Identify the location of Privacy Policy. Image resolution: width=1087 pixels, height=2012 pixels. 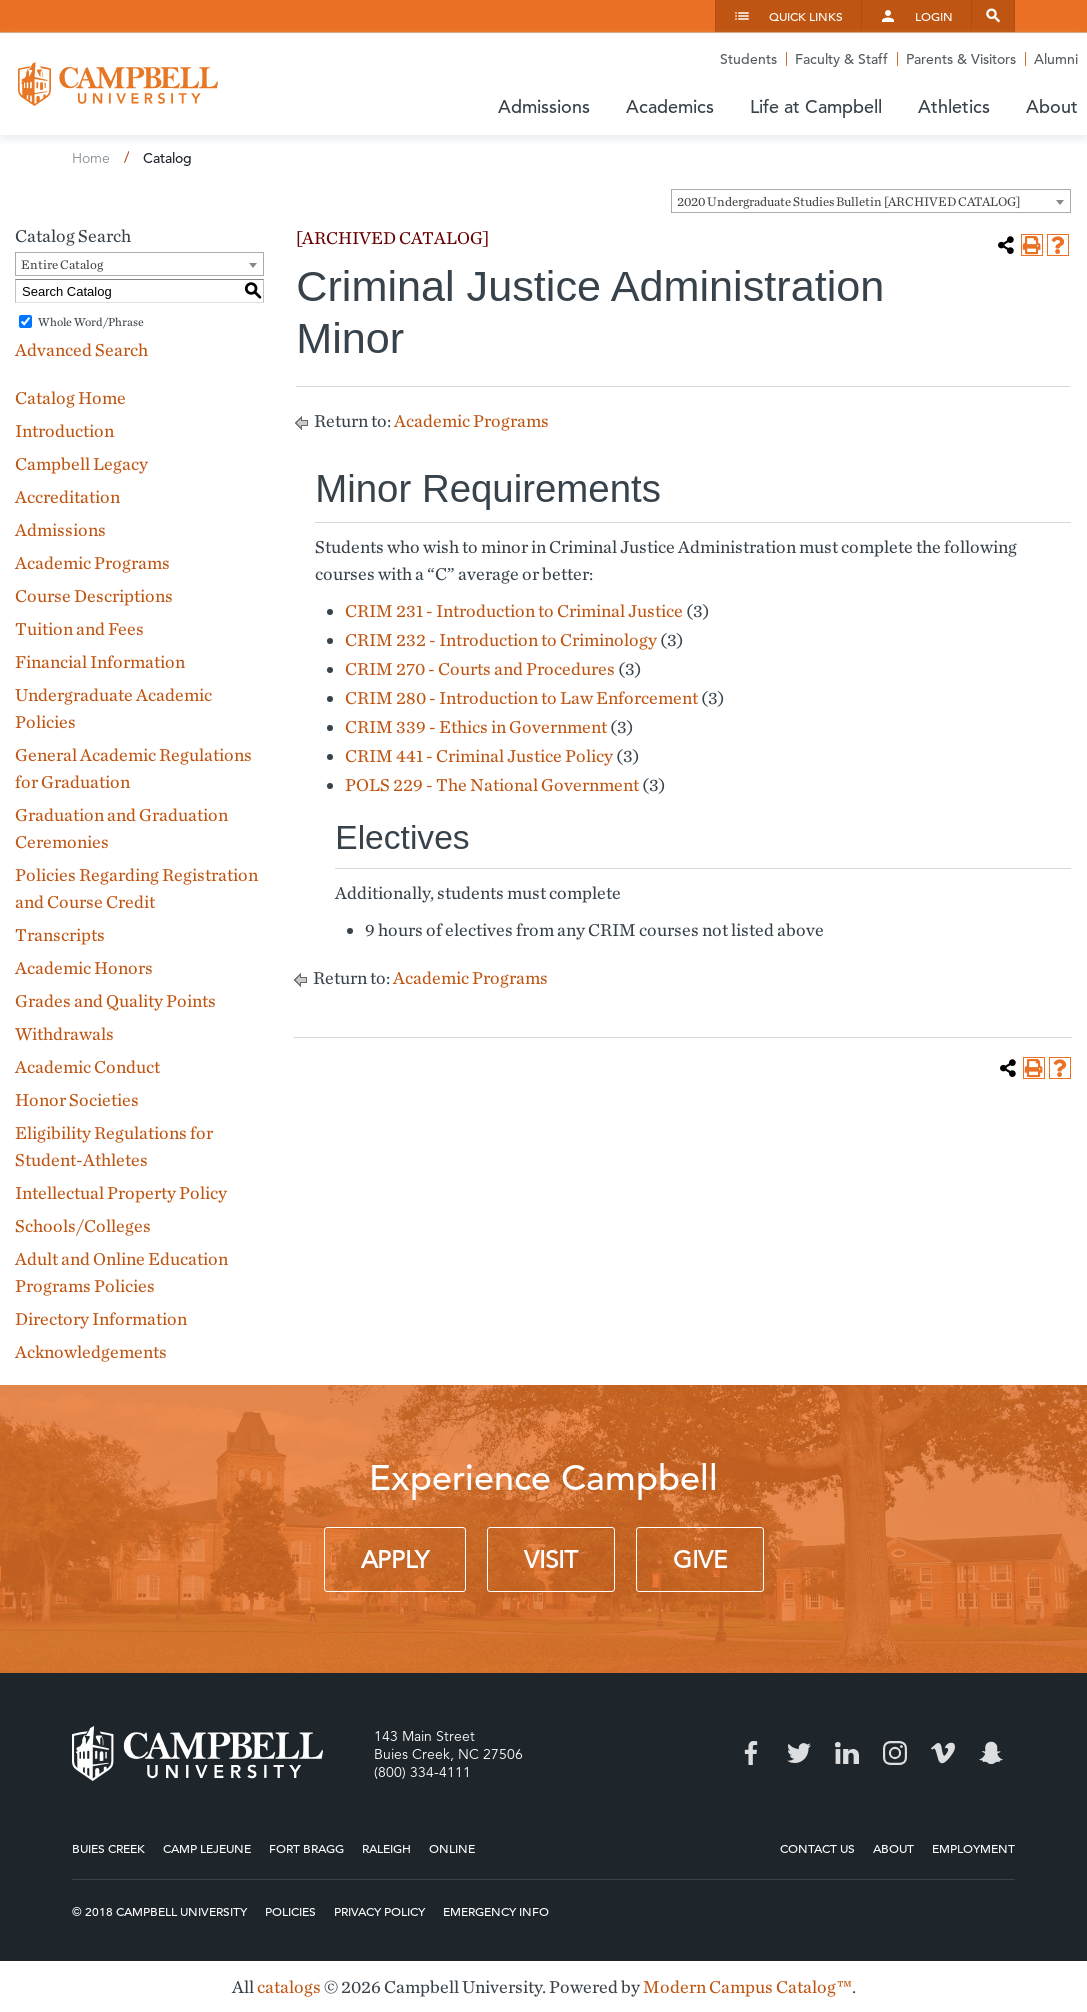
(379, 1911).